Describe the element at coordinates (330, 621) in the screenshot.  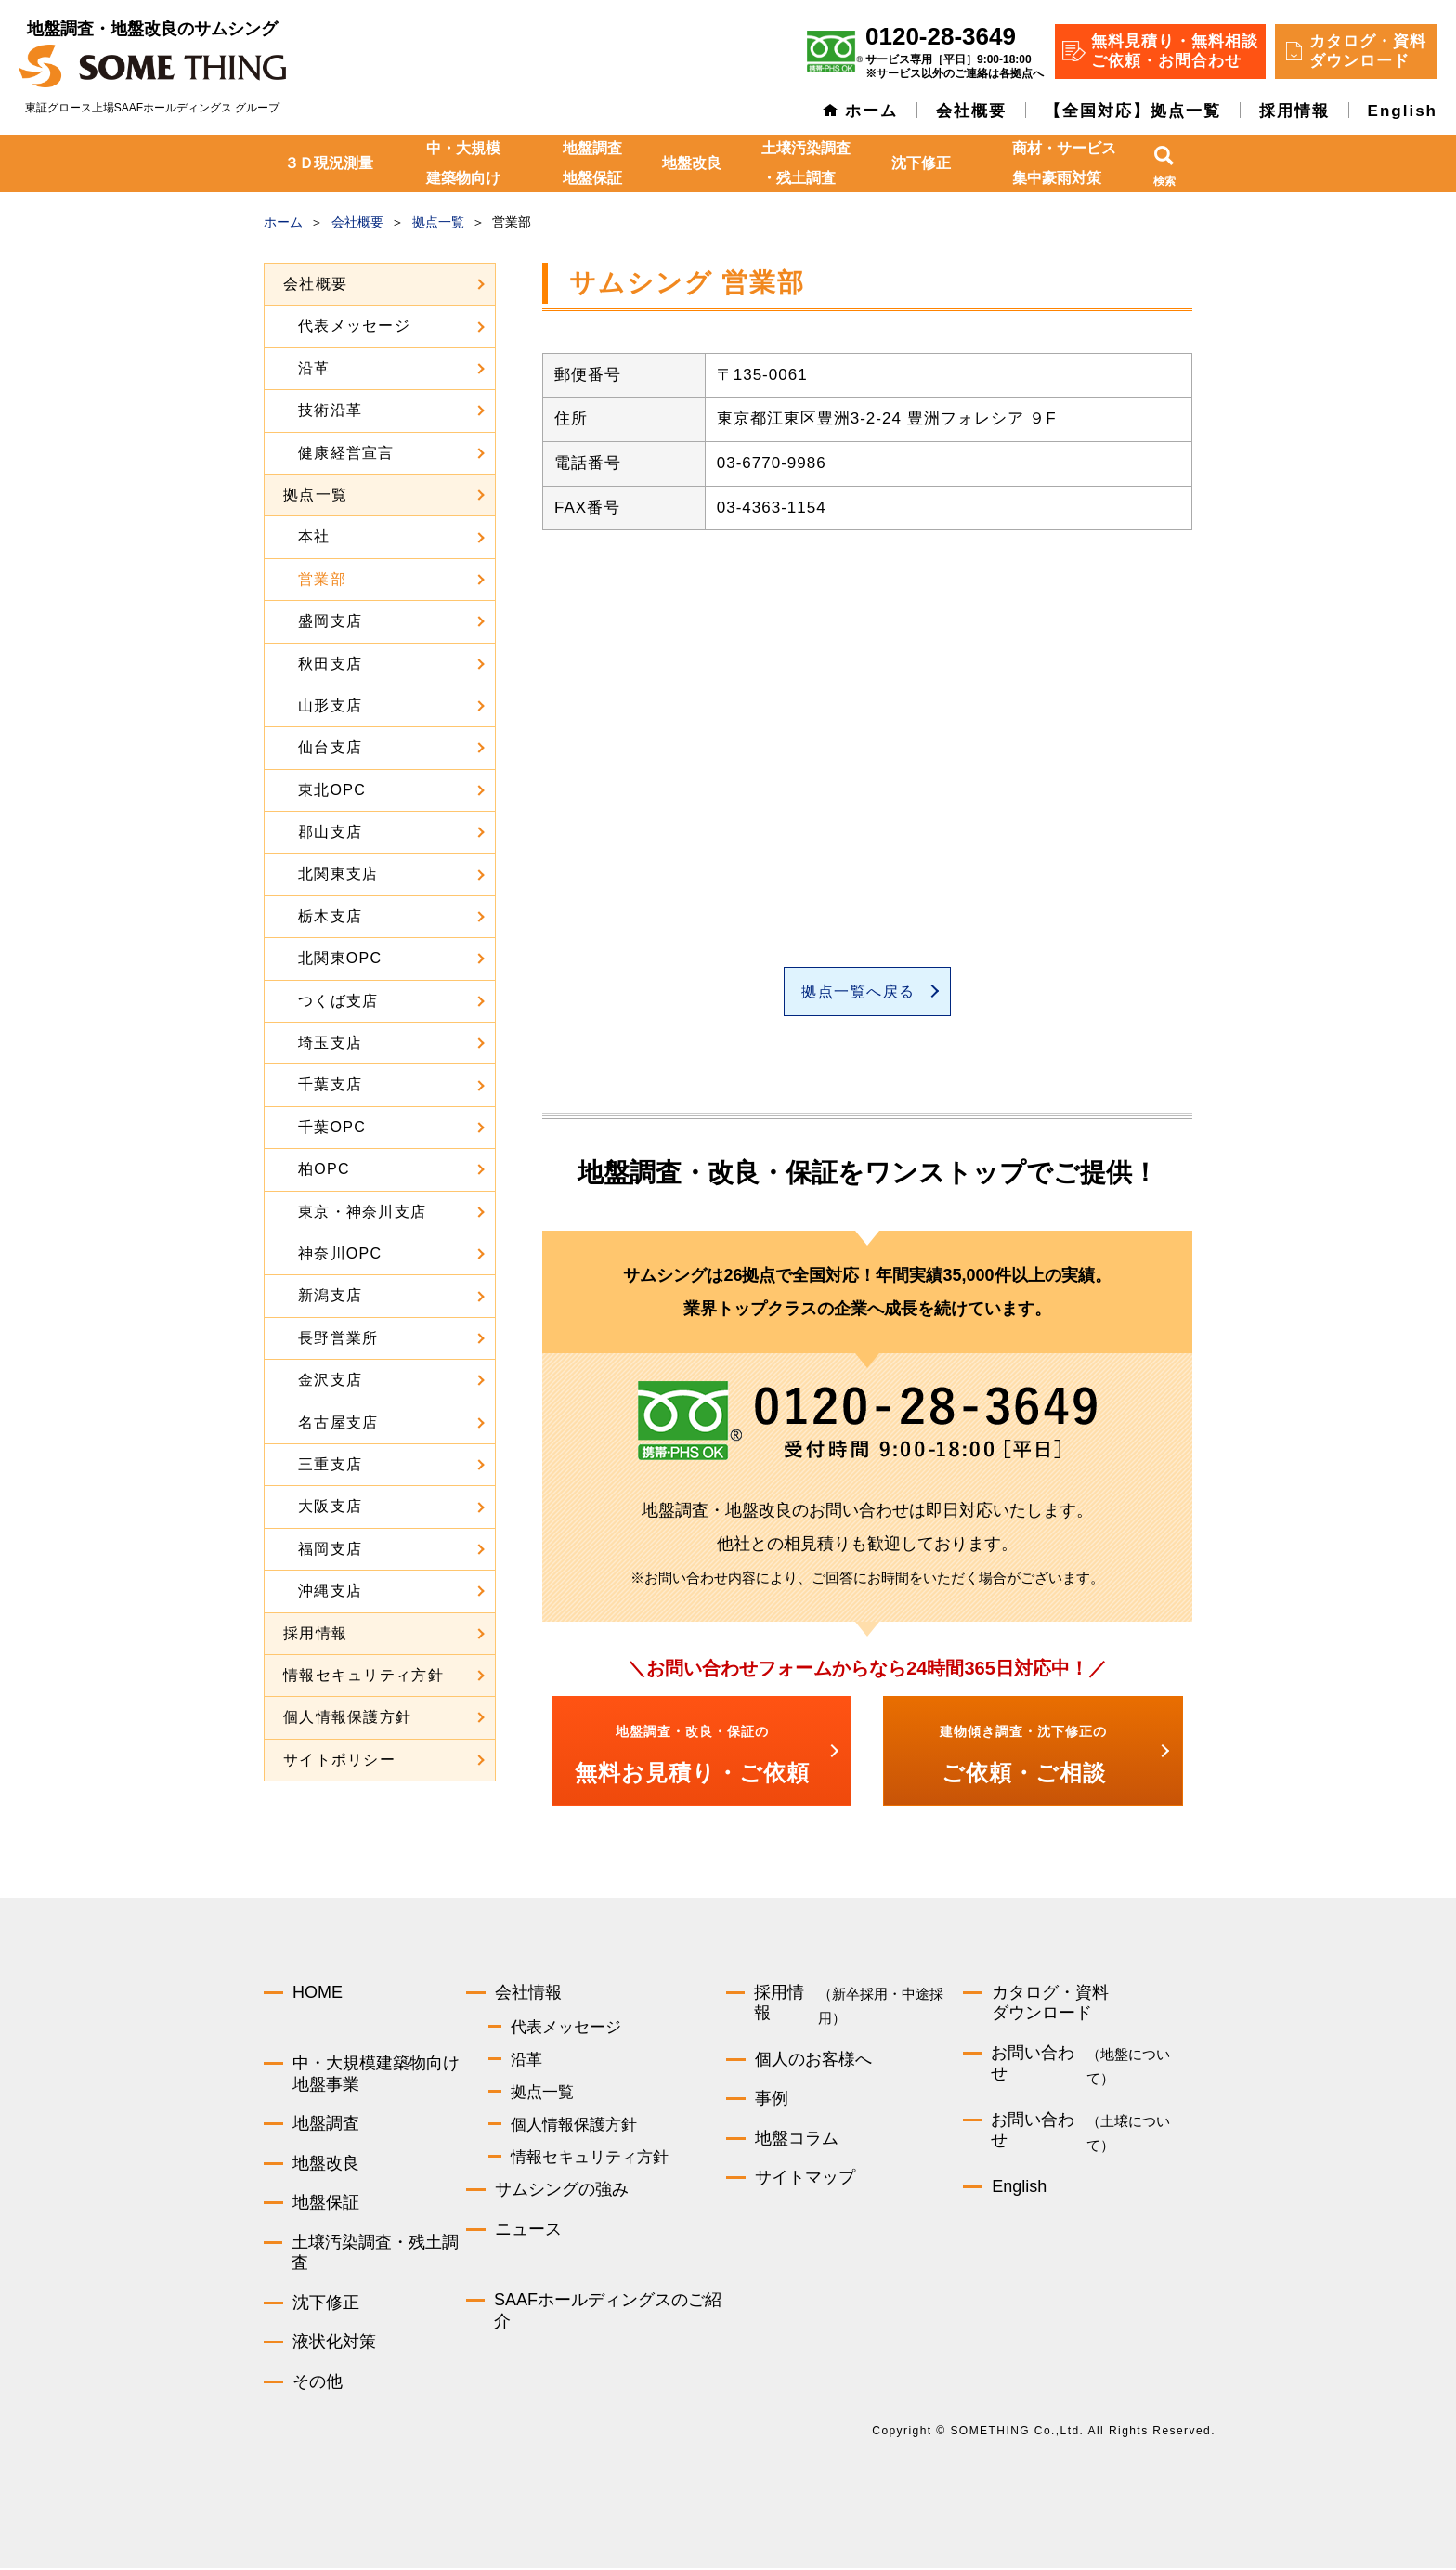
I see `盛岡支店` at that location.